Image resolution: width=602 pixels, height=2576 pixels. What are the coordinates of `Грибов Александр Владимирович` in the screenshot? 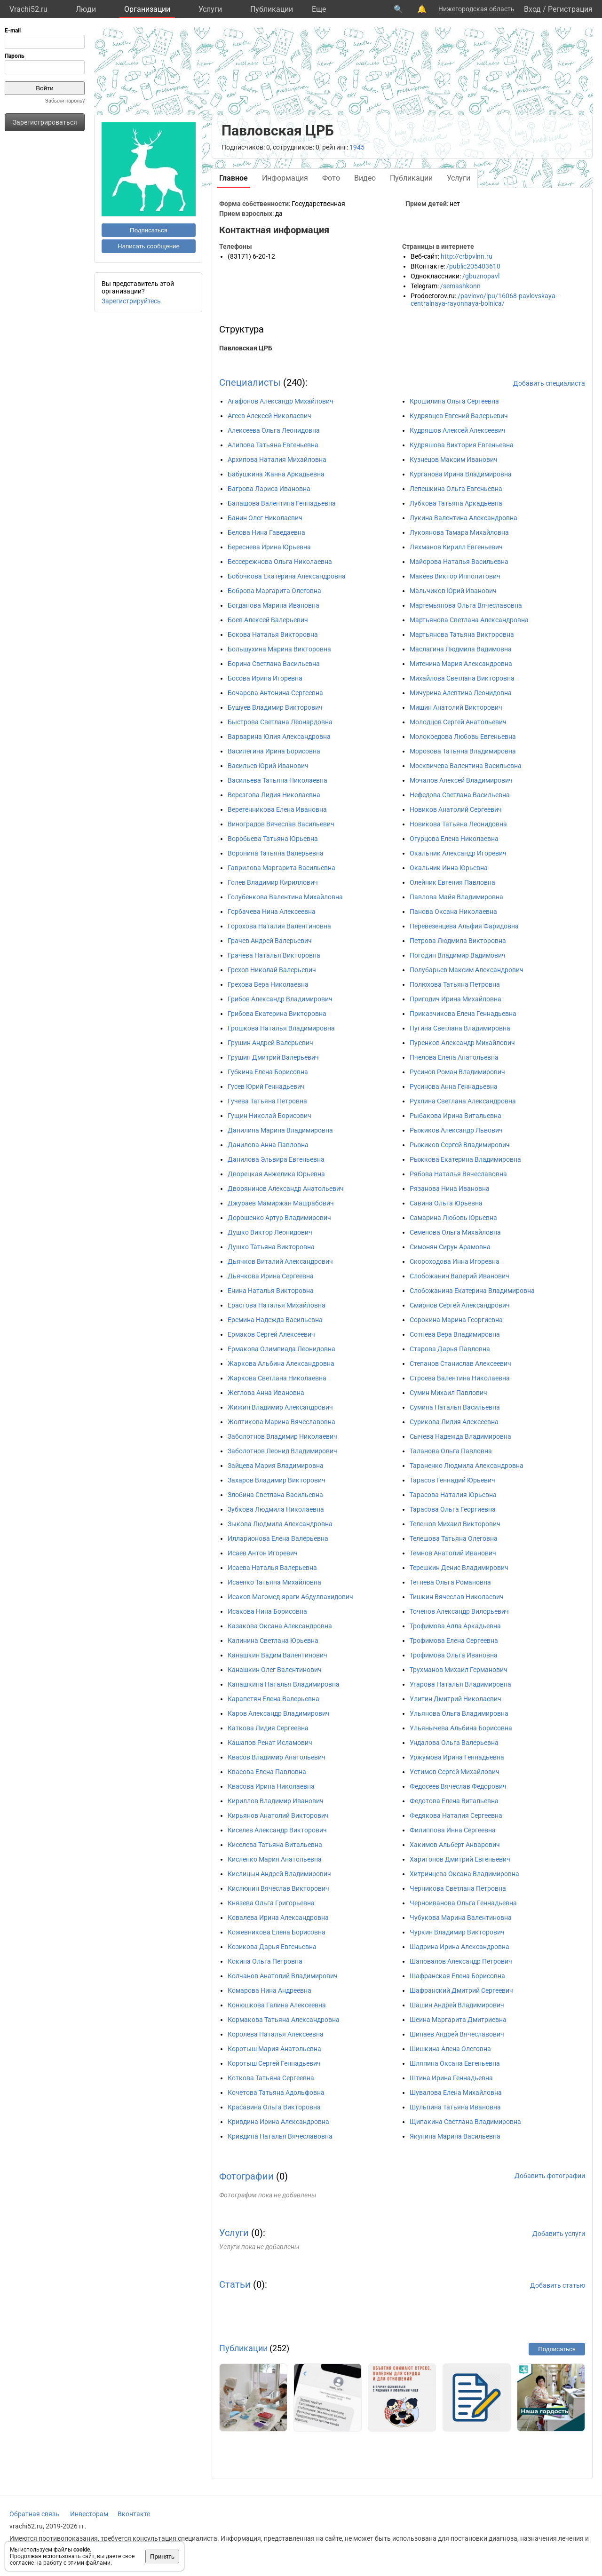 It's located at (280, 999).